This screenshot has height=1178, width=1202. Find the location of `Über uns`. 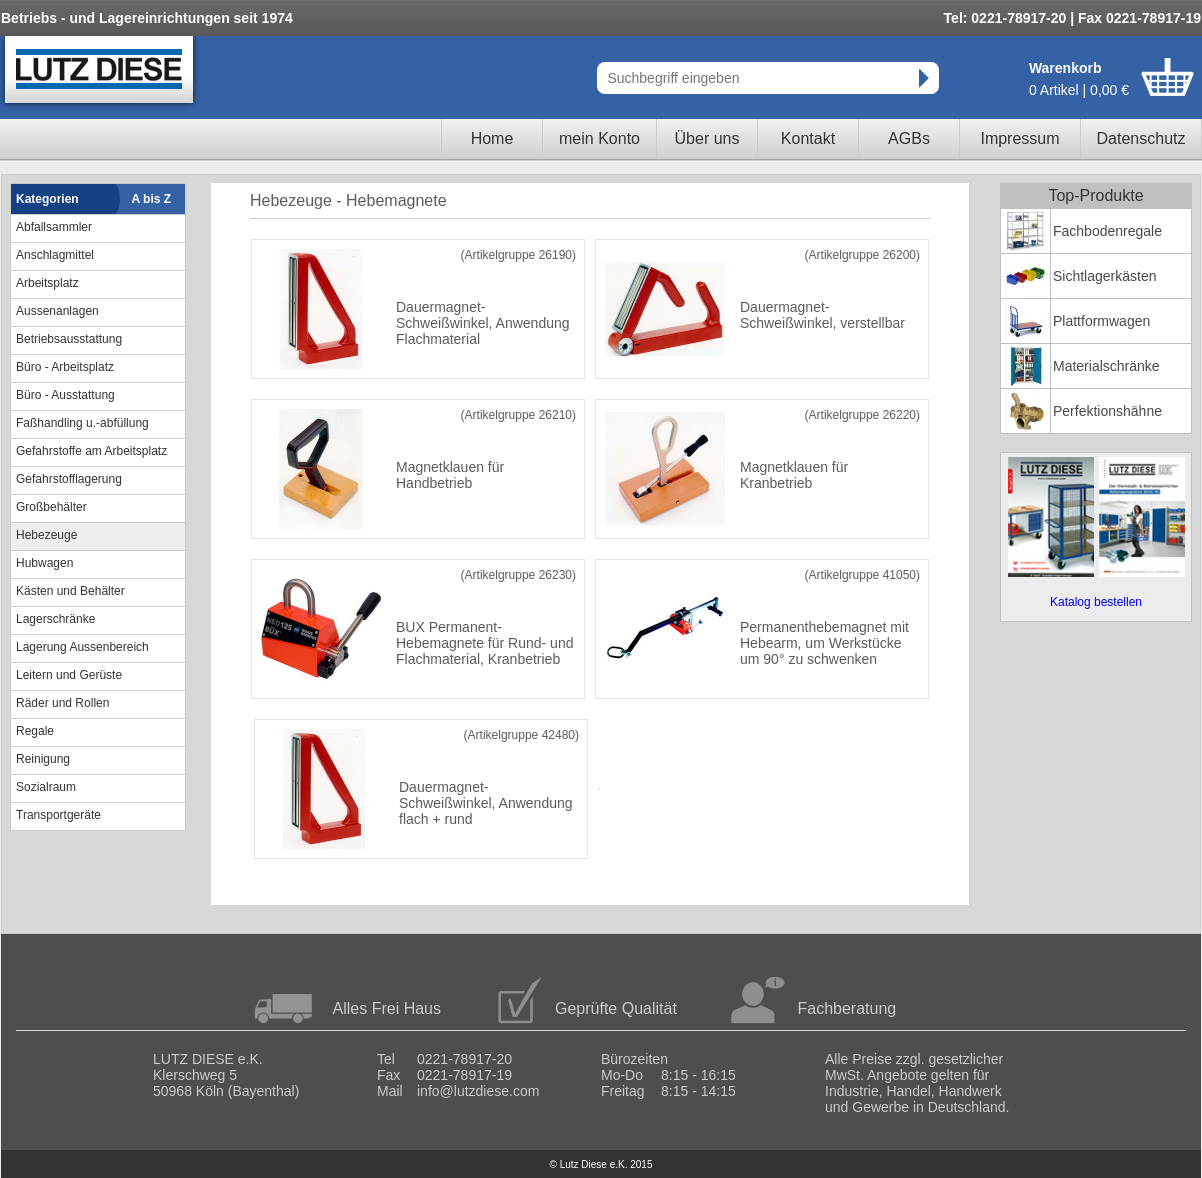

Über uns is located at coordinates (707, 138).